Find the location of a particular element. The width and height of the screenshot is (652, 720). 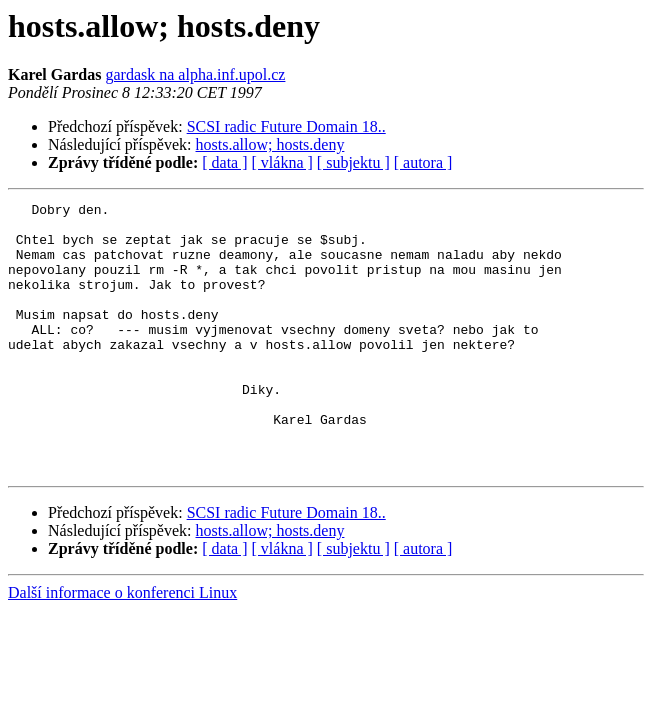

[ subjektu ] is located at coordinates (353, 162).